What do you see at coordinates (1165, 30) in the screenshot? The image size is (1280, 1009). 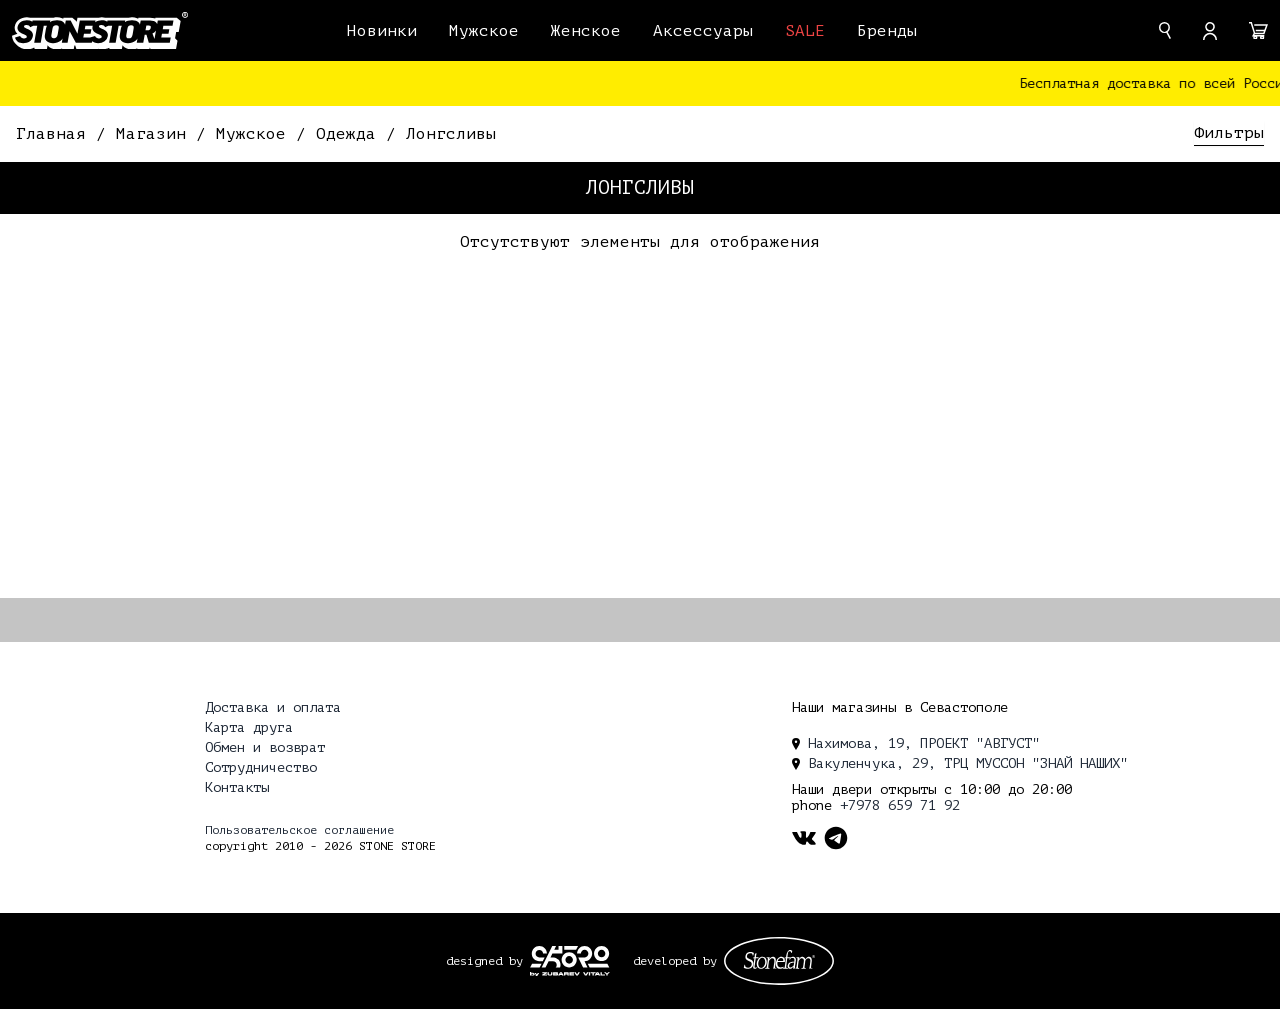 I see `[search]` at bounding box center [1165, 30].